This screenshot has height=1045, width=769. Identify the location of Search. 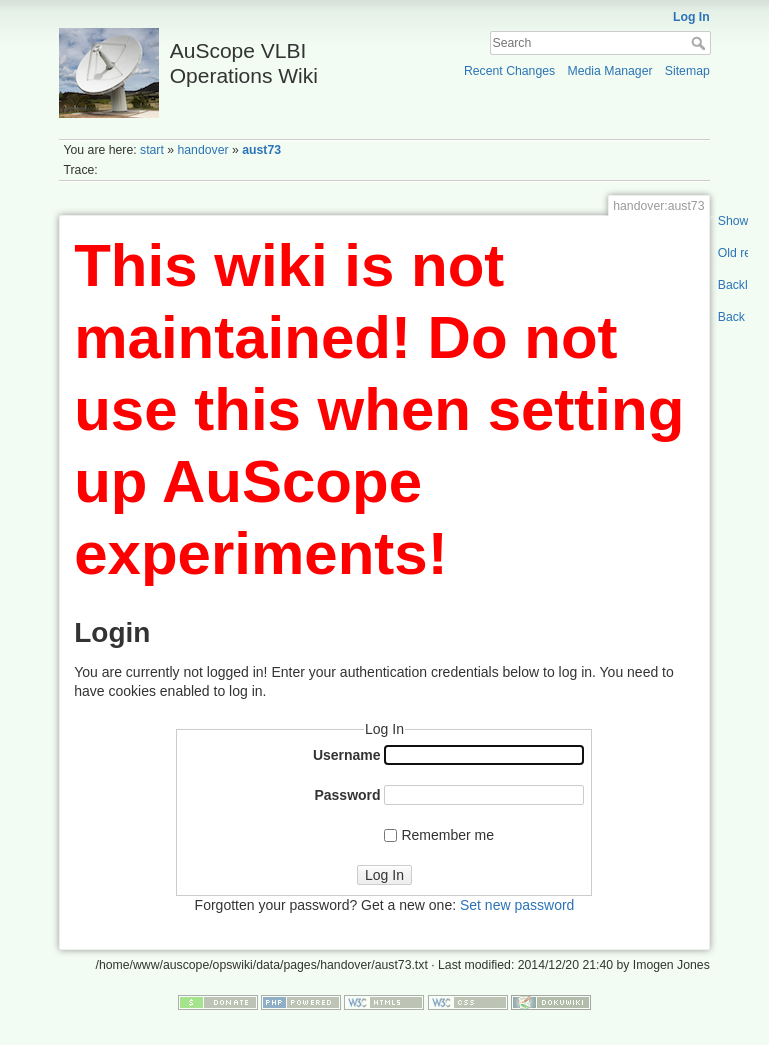
(700, 43).